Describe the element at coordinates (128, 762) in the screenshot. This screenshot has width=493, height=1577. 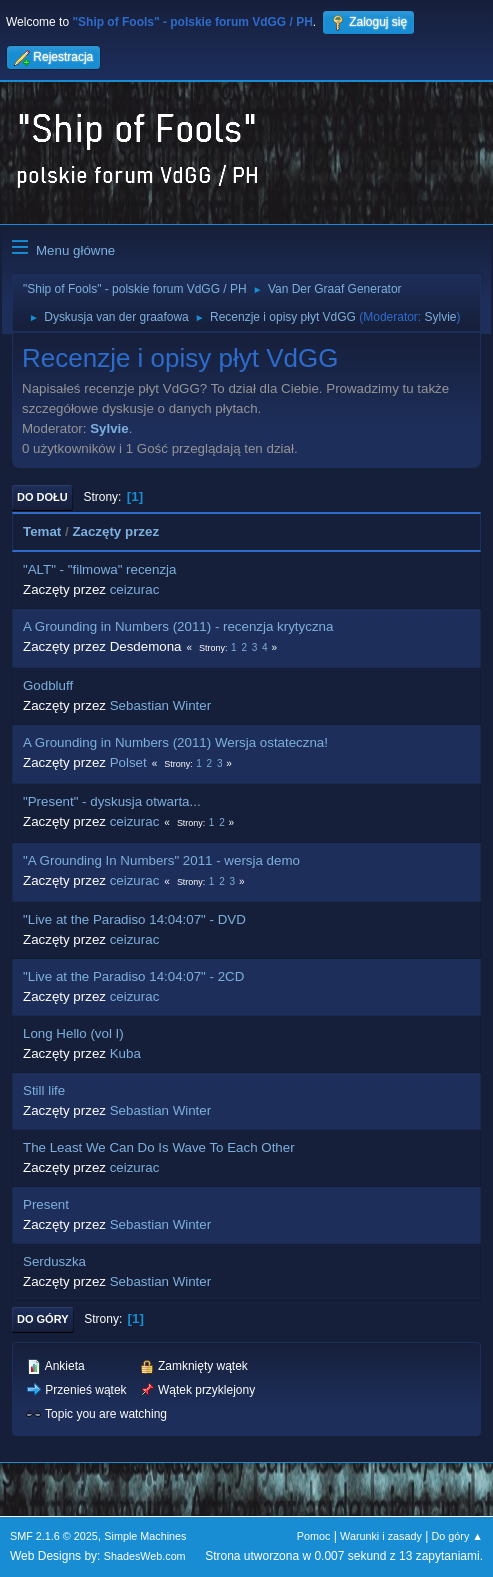
I see `Polset` at that location.